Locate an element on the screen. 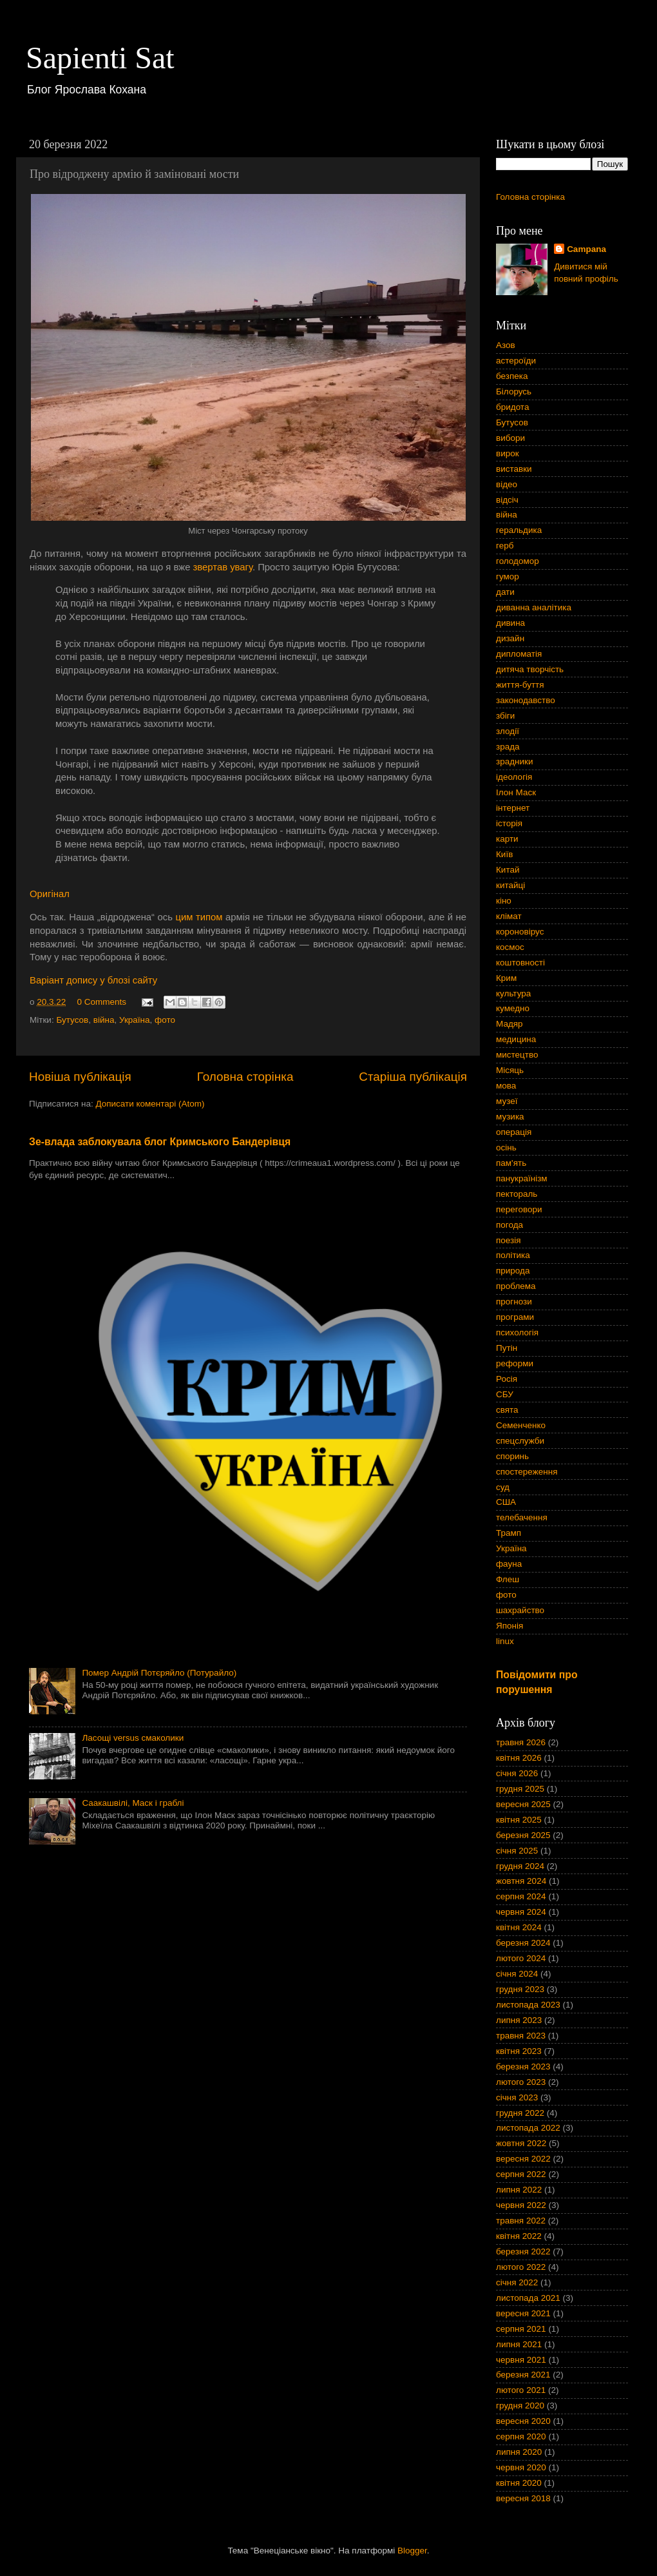  фото is located at coordinates (165, 1020).